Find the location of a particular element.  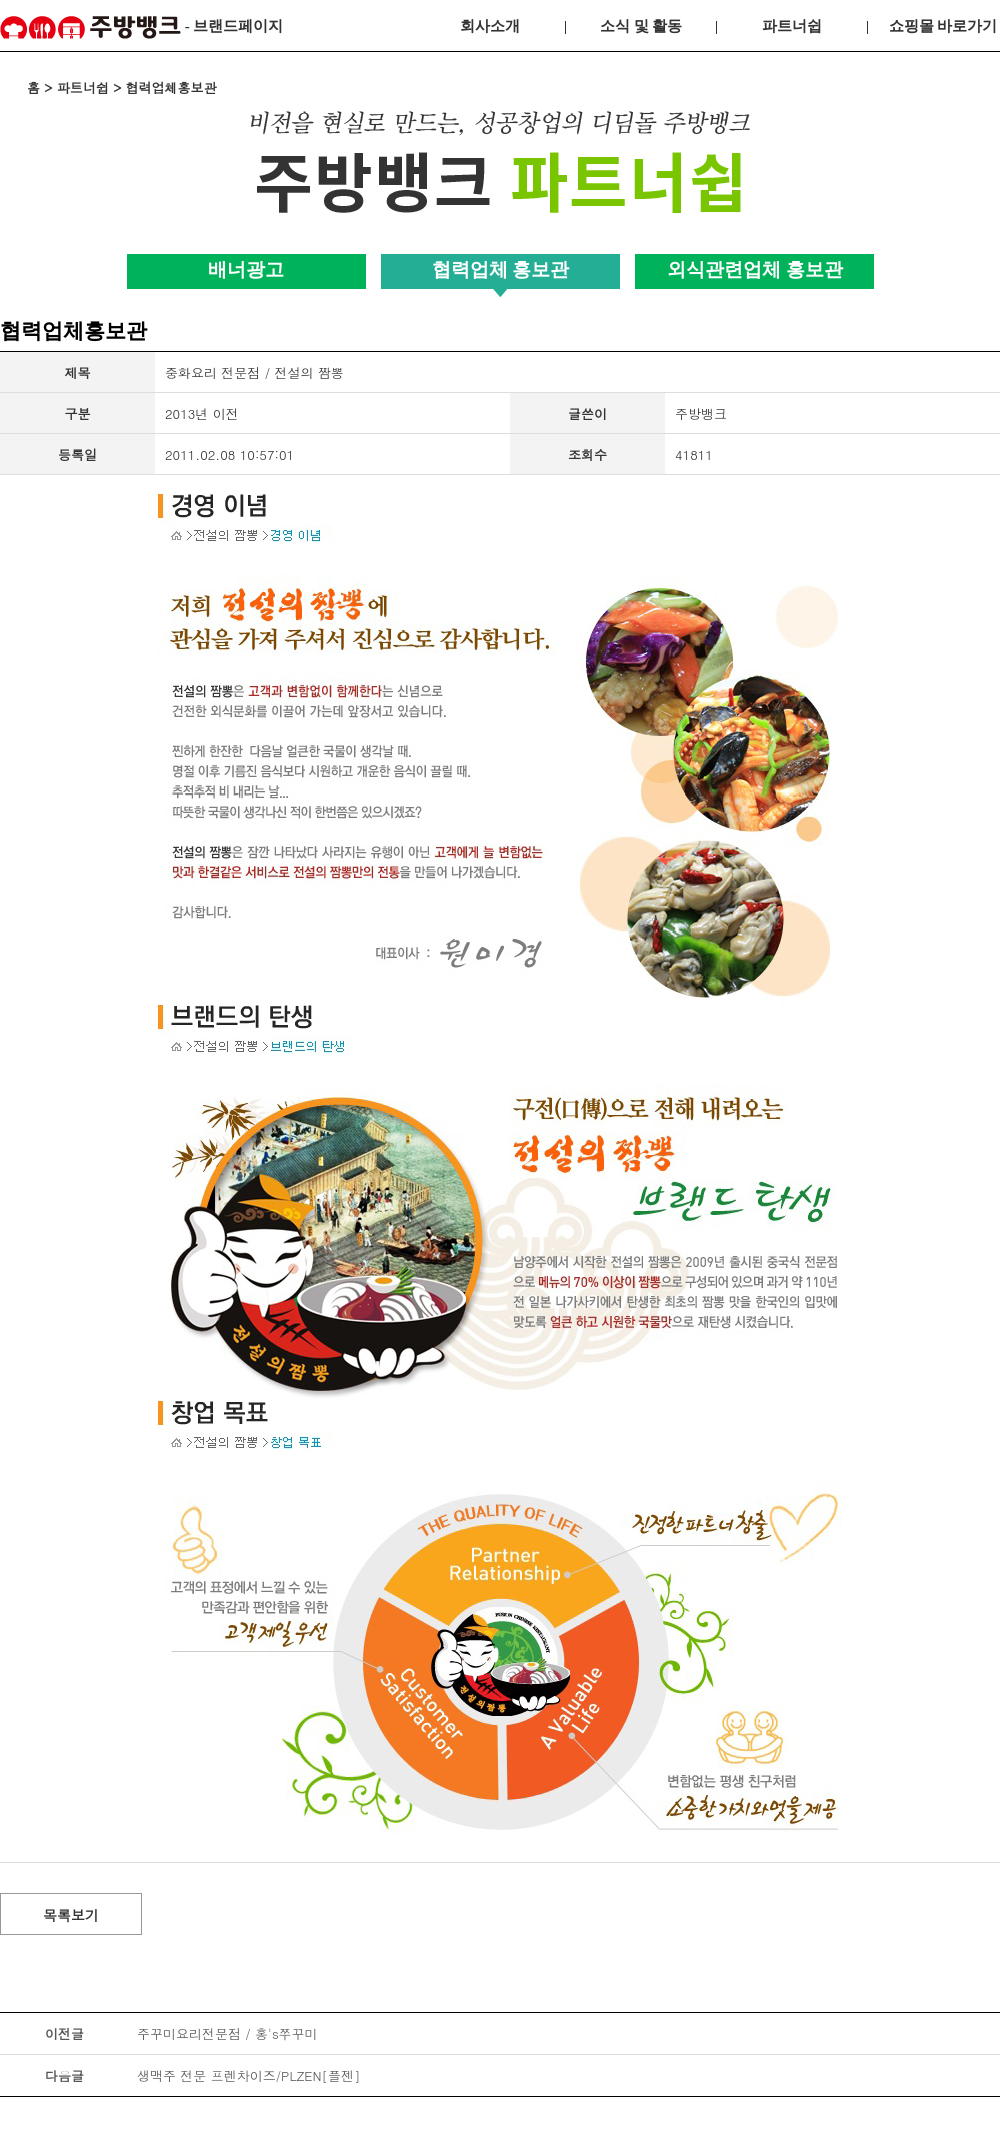

협력업체 홍보관 is located at coordinates (501, 269).